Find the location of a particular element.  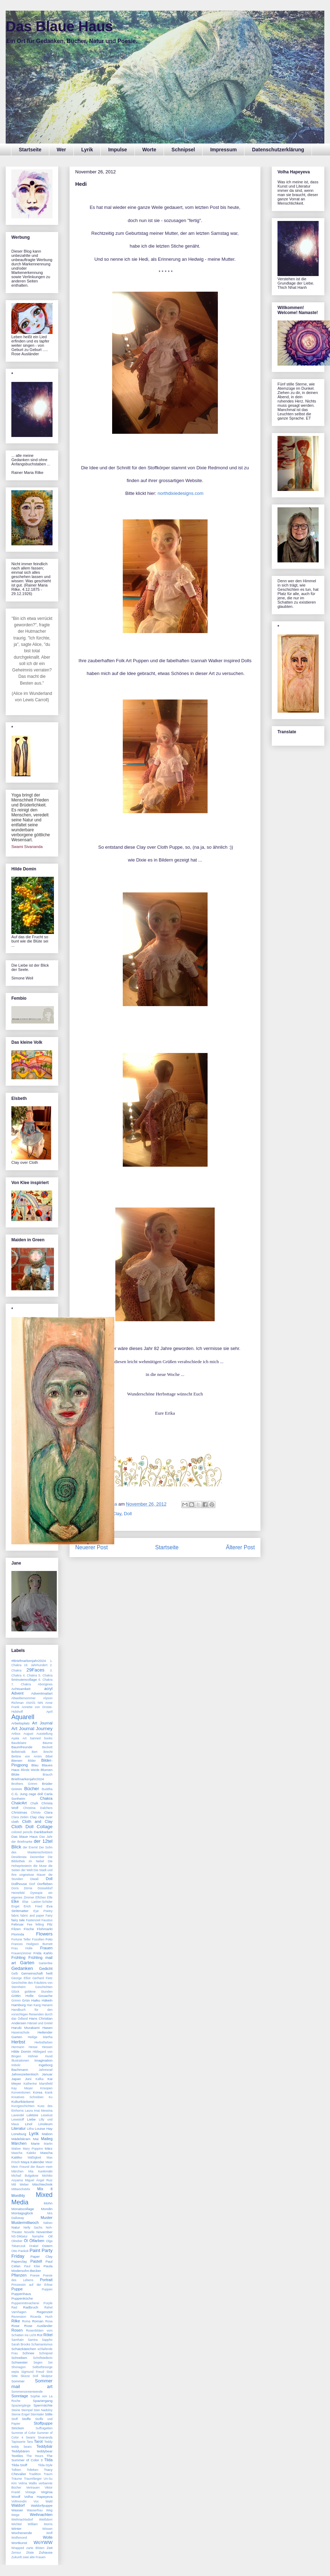

Hilde Domin is located at coordinates (21, 2051).